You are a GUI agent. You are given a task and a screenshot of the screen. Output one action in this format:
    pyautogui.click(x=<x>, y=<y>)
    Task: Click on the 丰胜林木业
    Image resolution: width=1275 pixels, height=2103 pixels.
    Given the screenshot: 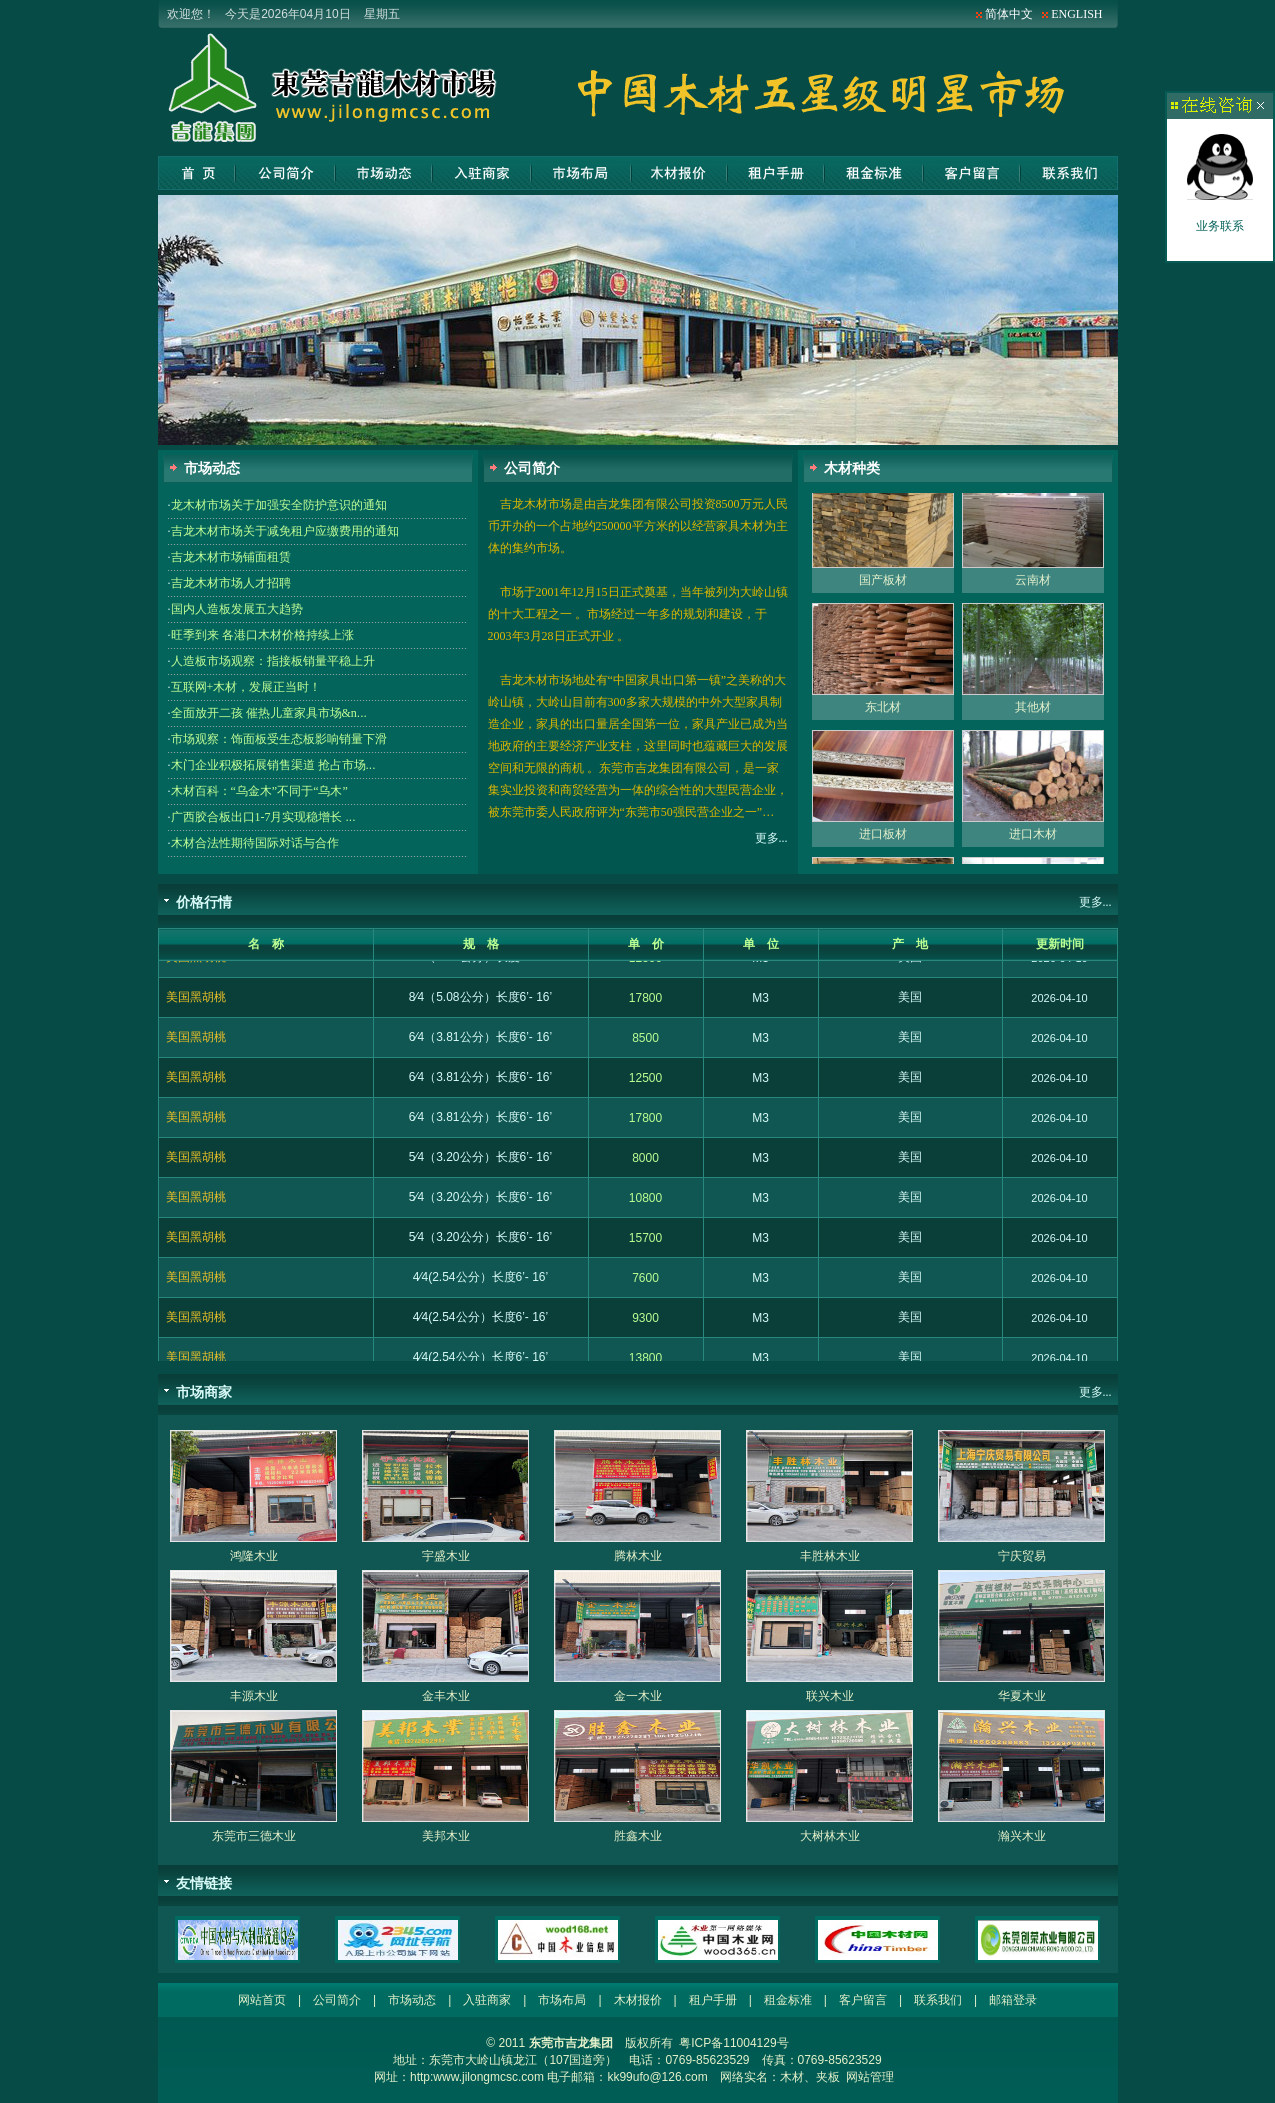 What is the action you would take?
    pyautogui.click(x=830, y=1556)
    